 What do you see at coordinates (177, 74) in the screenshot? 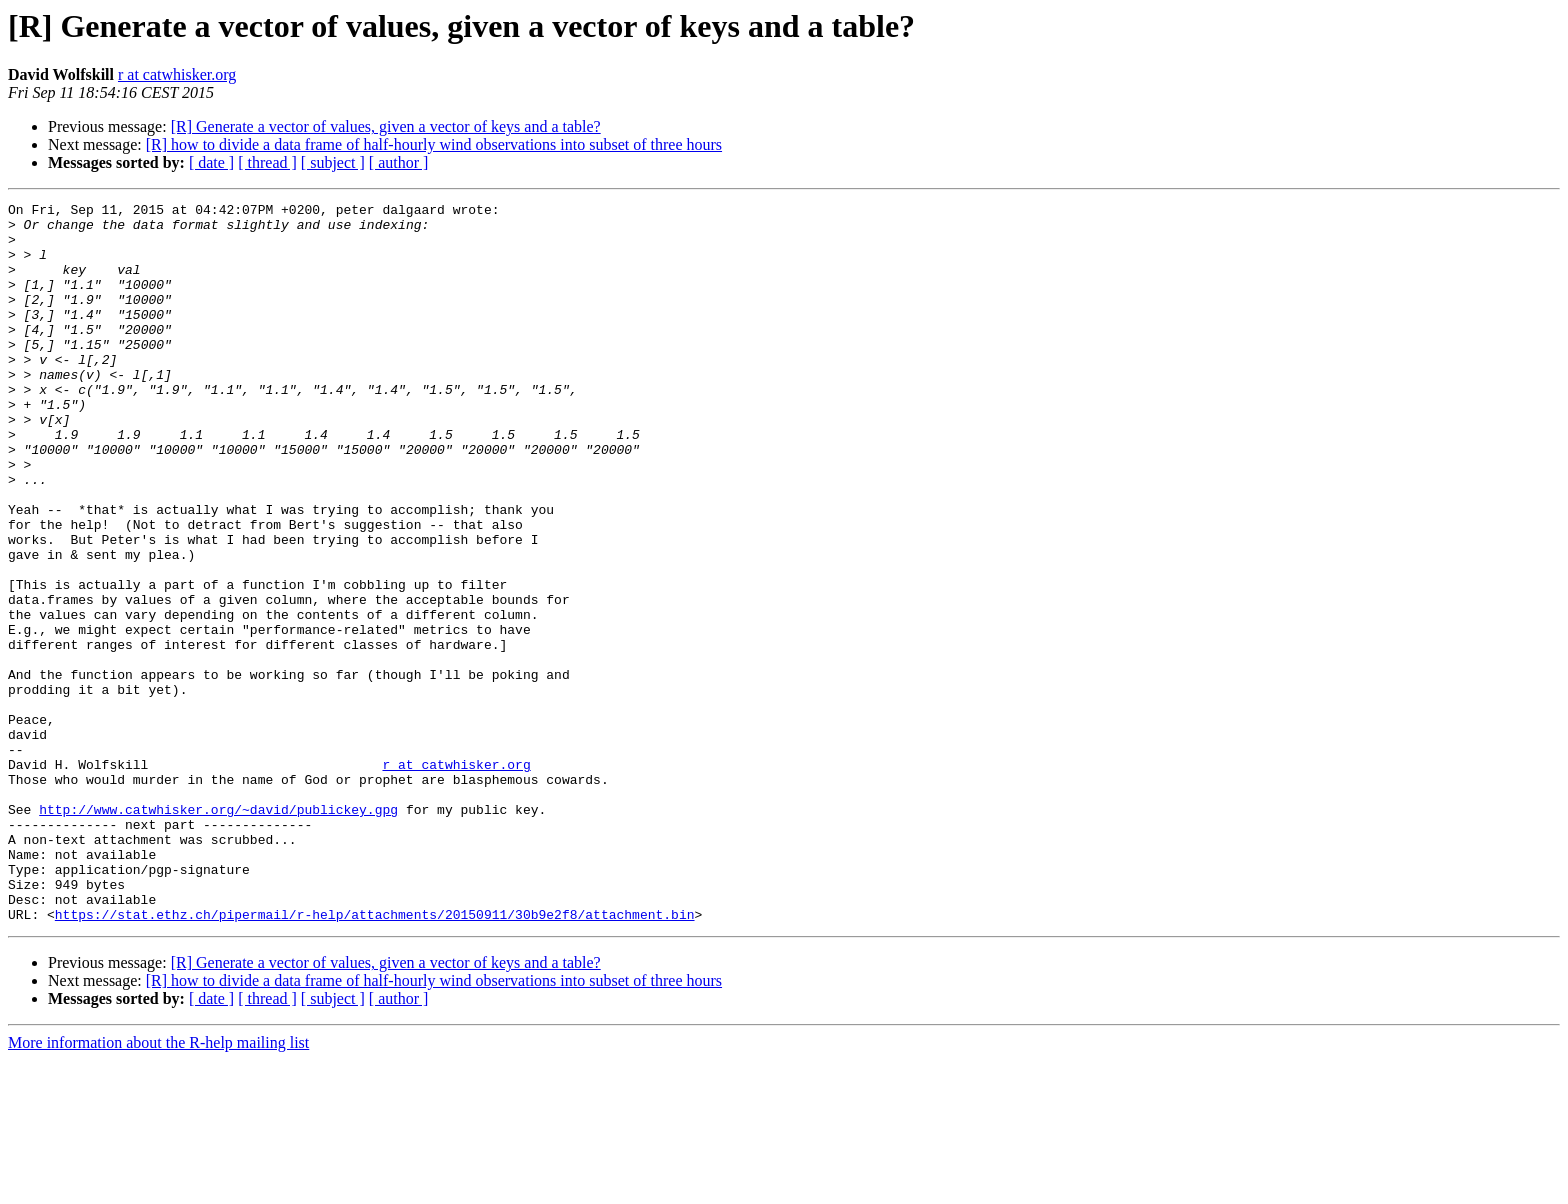
I see `r at catwhisker.org` at bounding box center [177, 74].